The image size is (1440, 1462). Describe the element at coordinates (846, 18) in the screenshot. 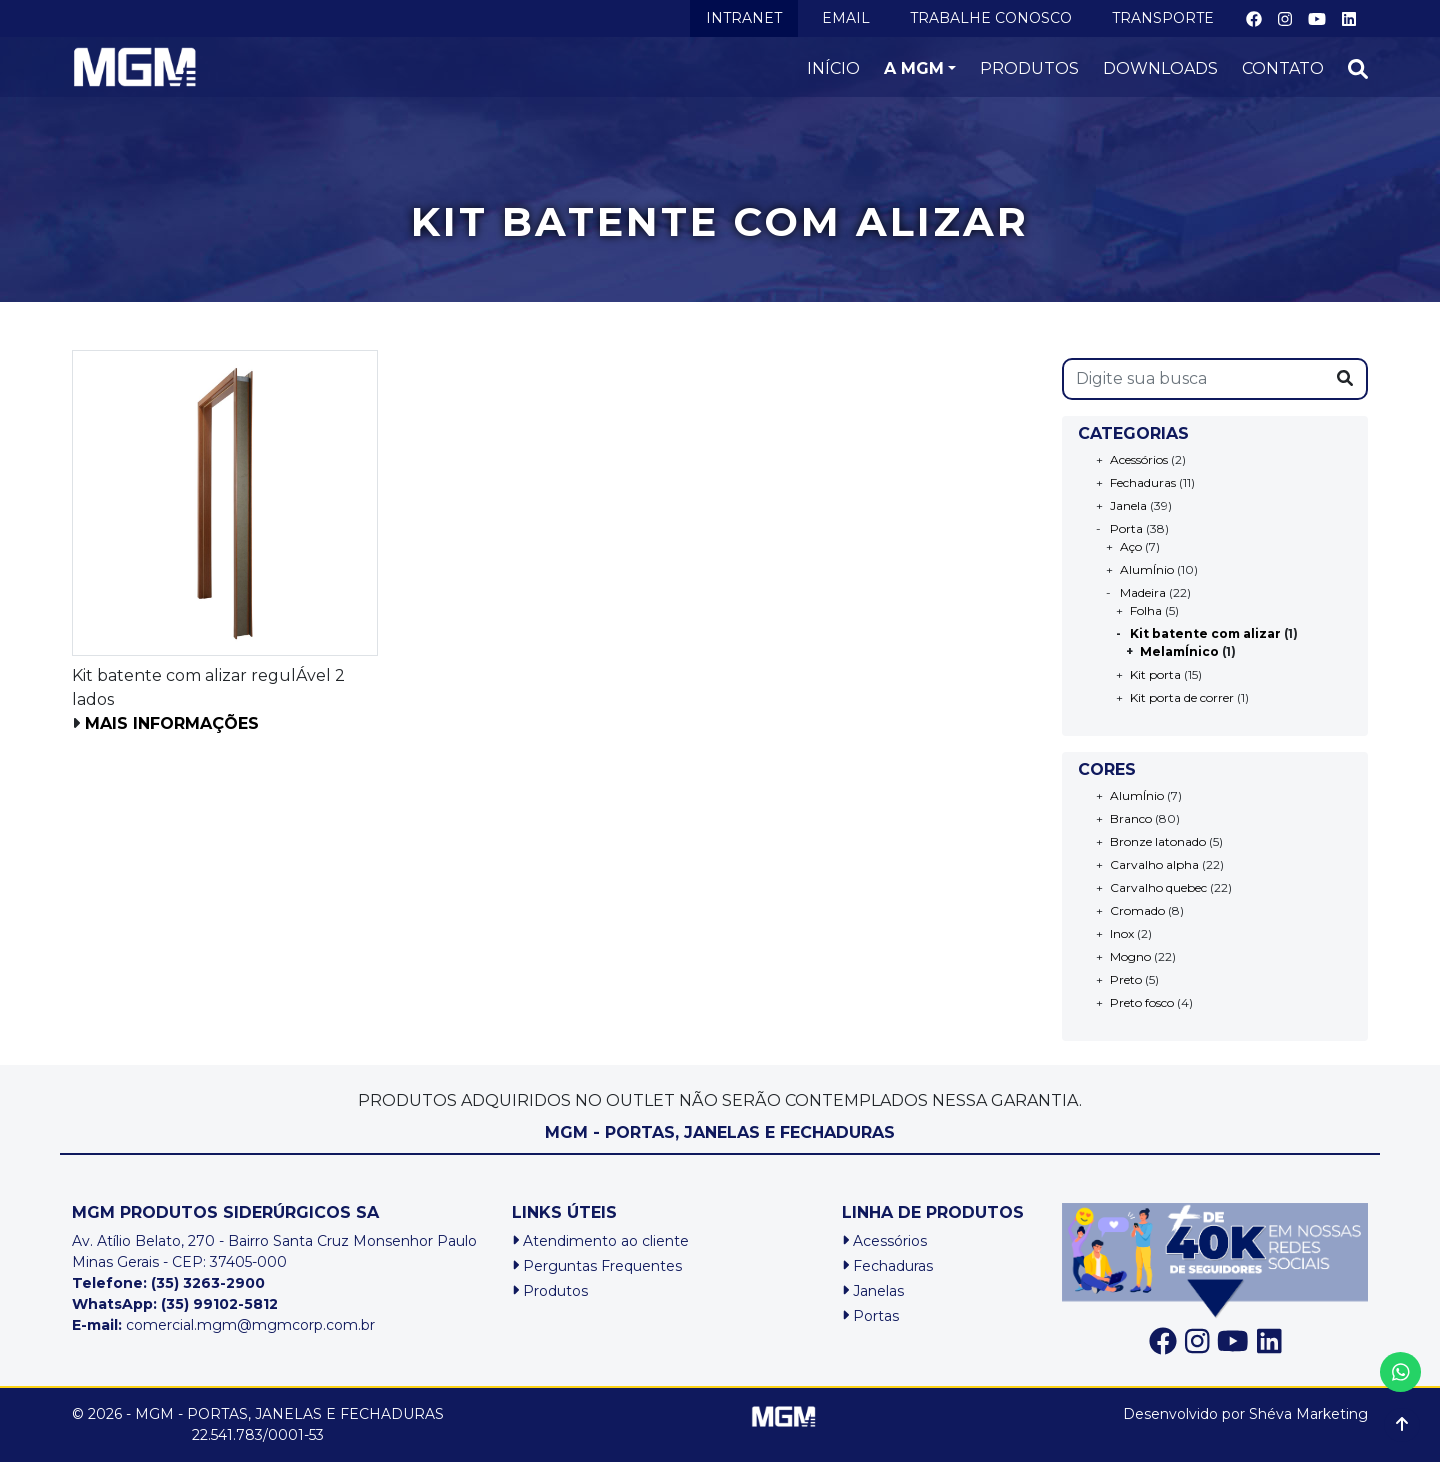

I see `EMAIL` at that location.